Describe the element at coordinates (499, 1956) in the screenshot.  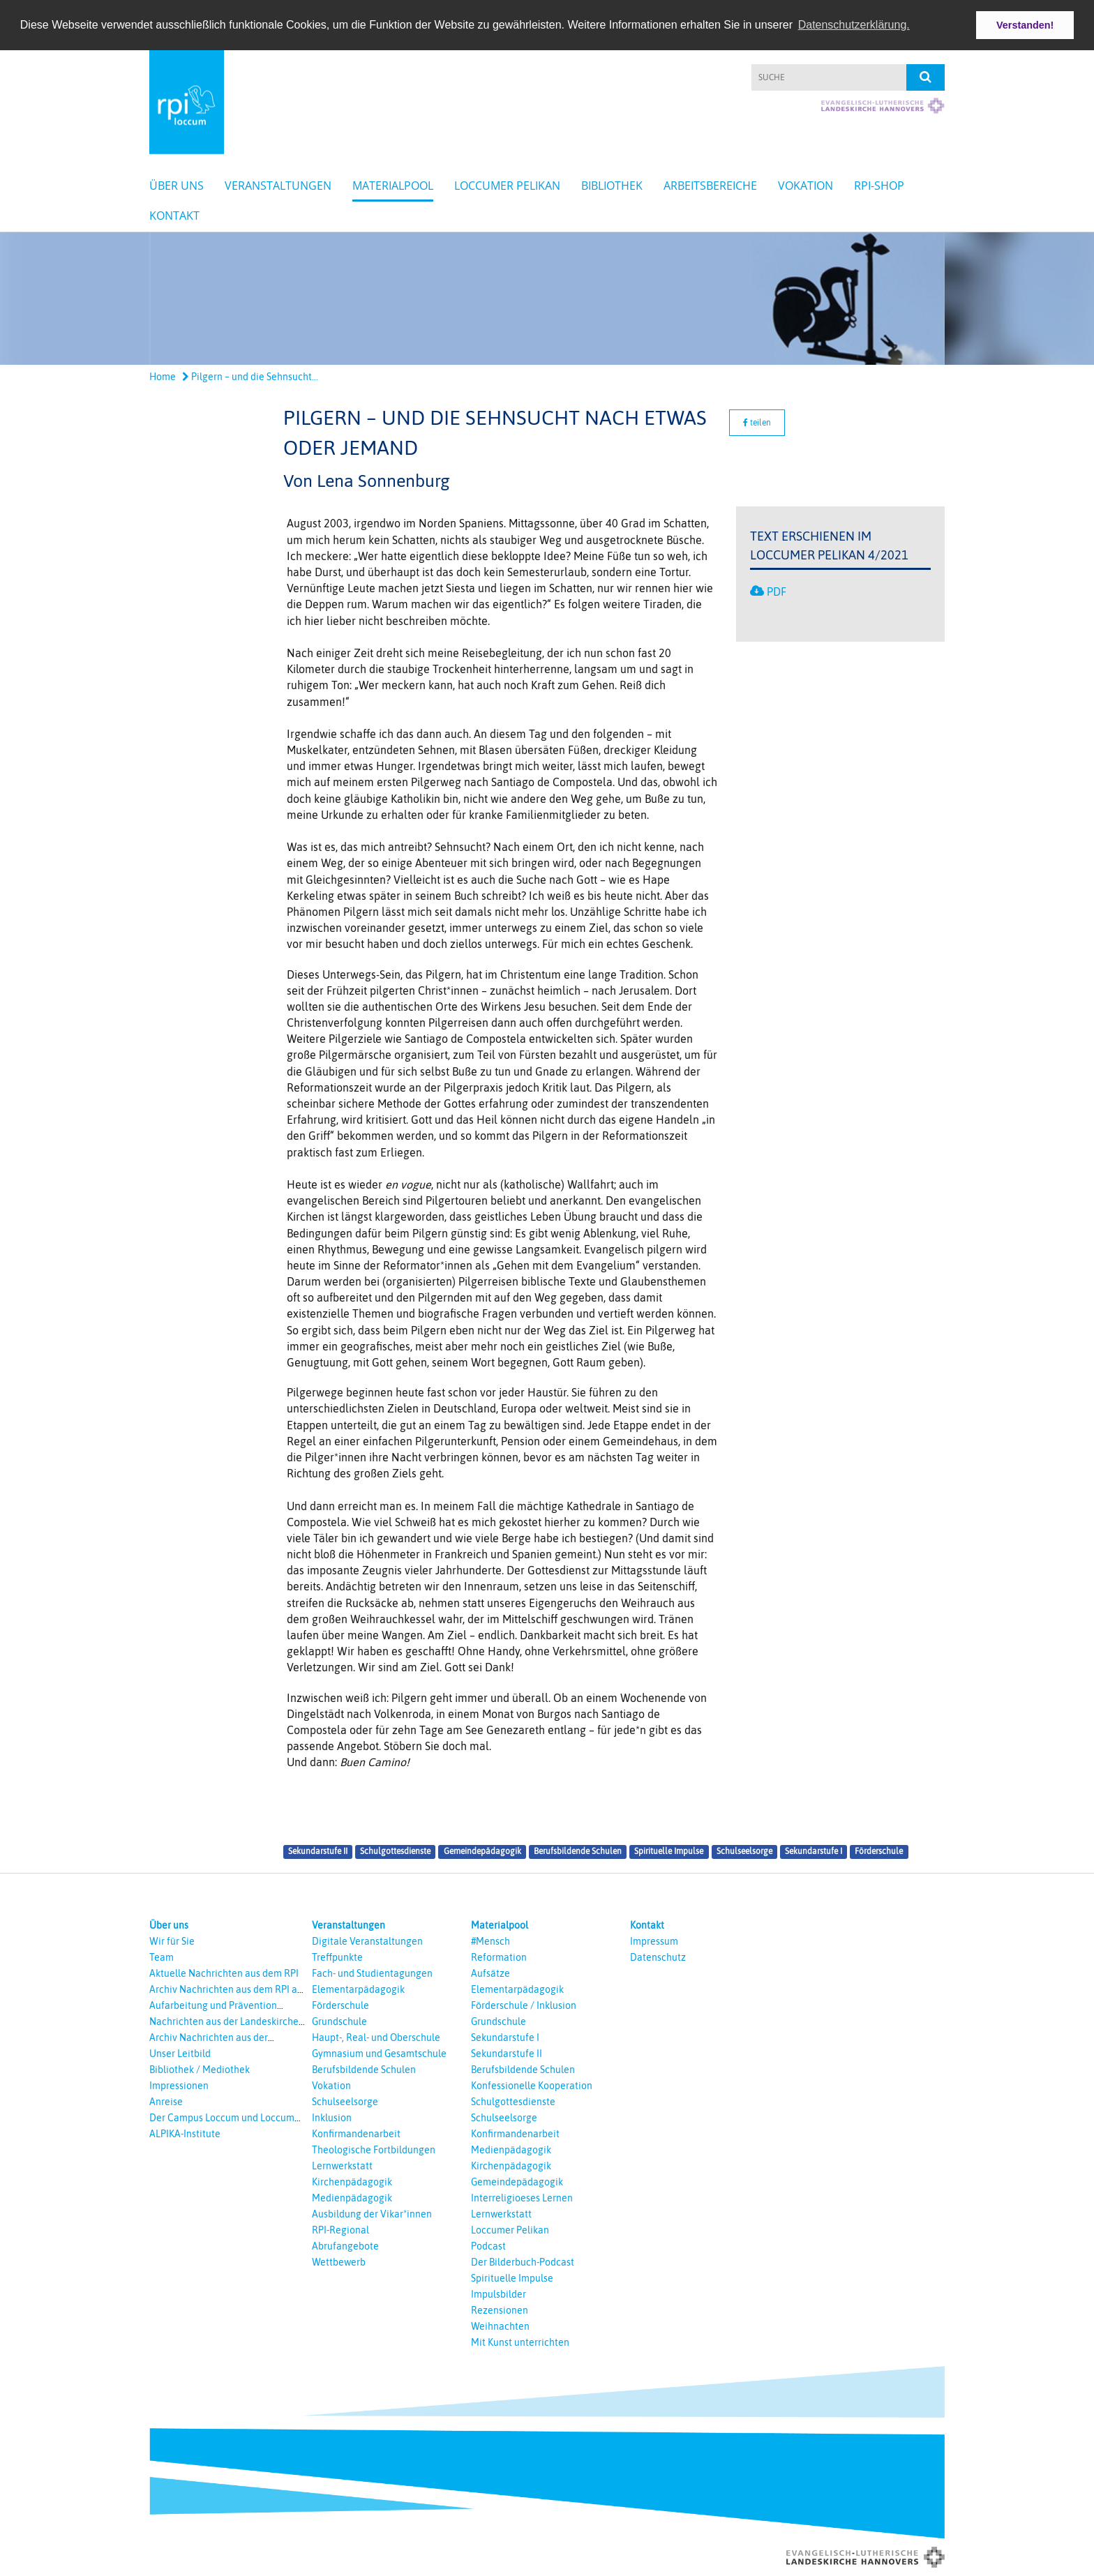
I see `Reformation` at that location.